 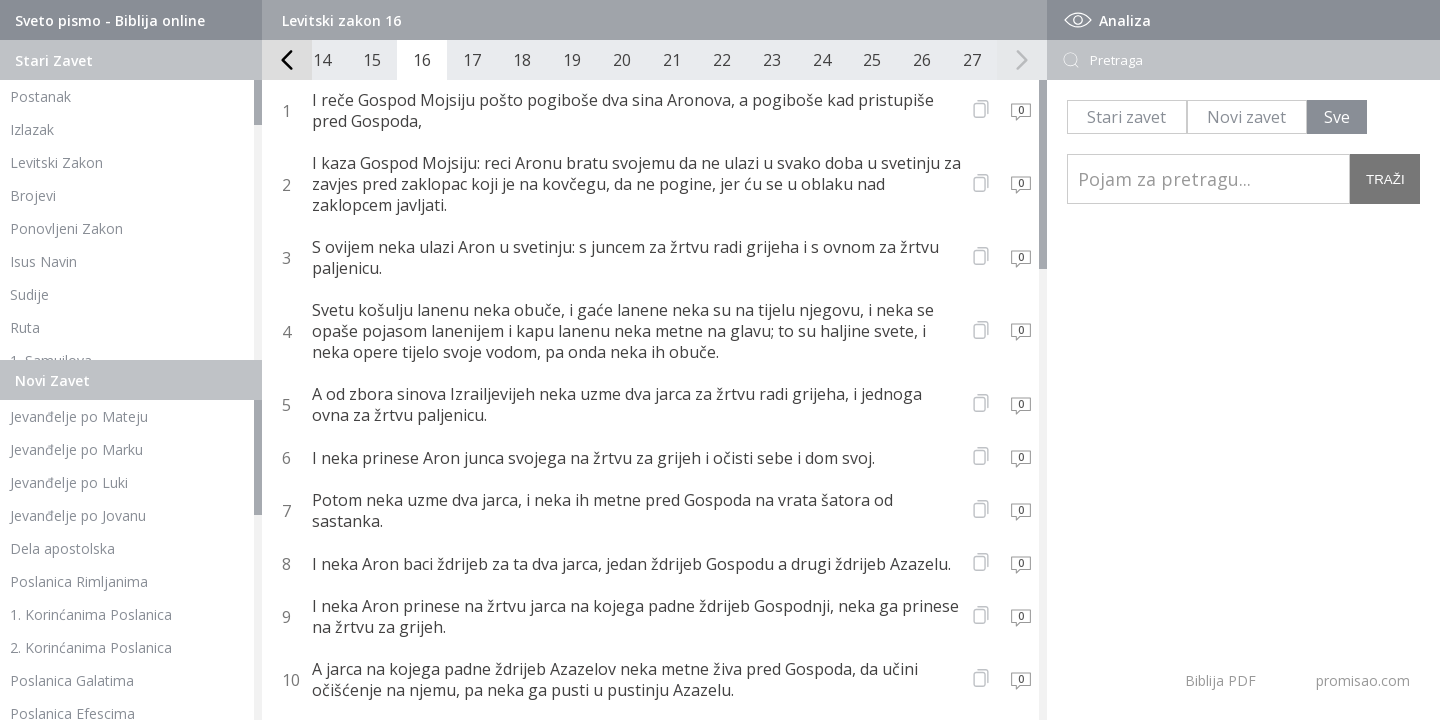 What do you see at coordinates (91, 614) in the screenshot?
I see `1. Korinćanima Poslanica` at bounding box center [91, 614].